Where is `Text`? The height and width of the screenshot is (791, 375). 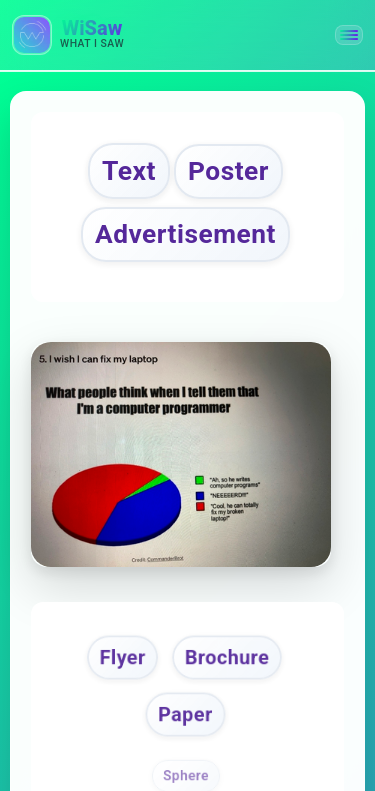 Text is located at coordinates (129, 170).